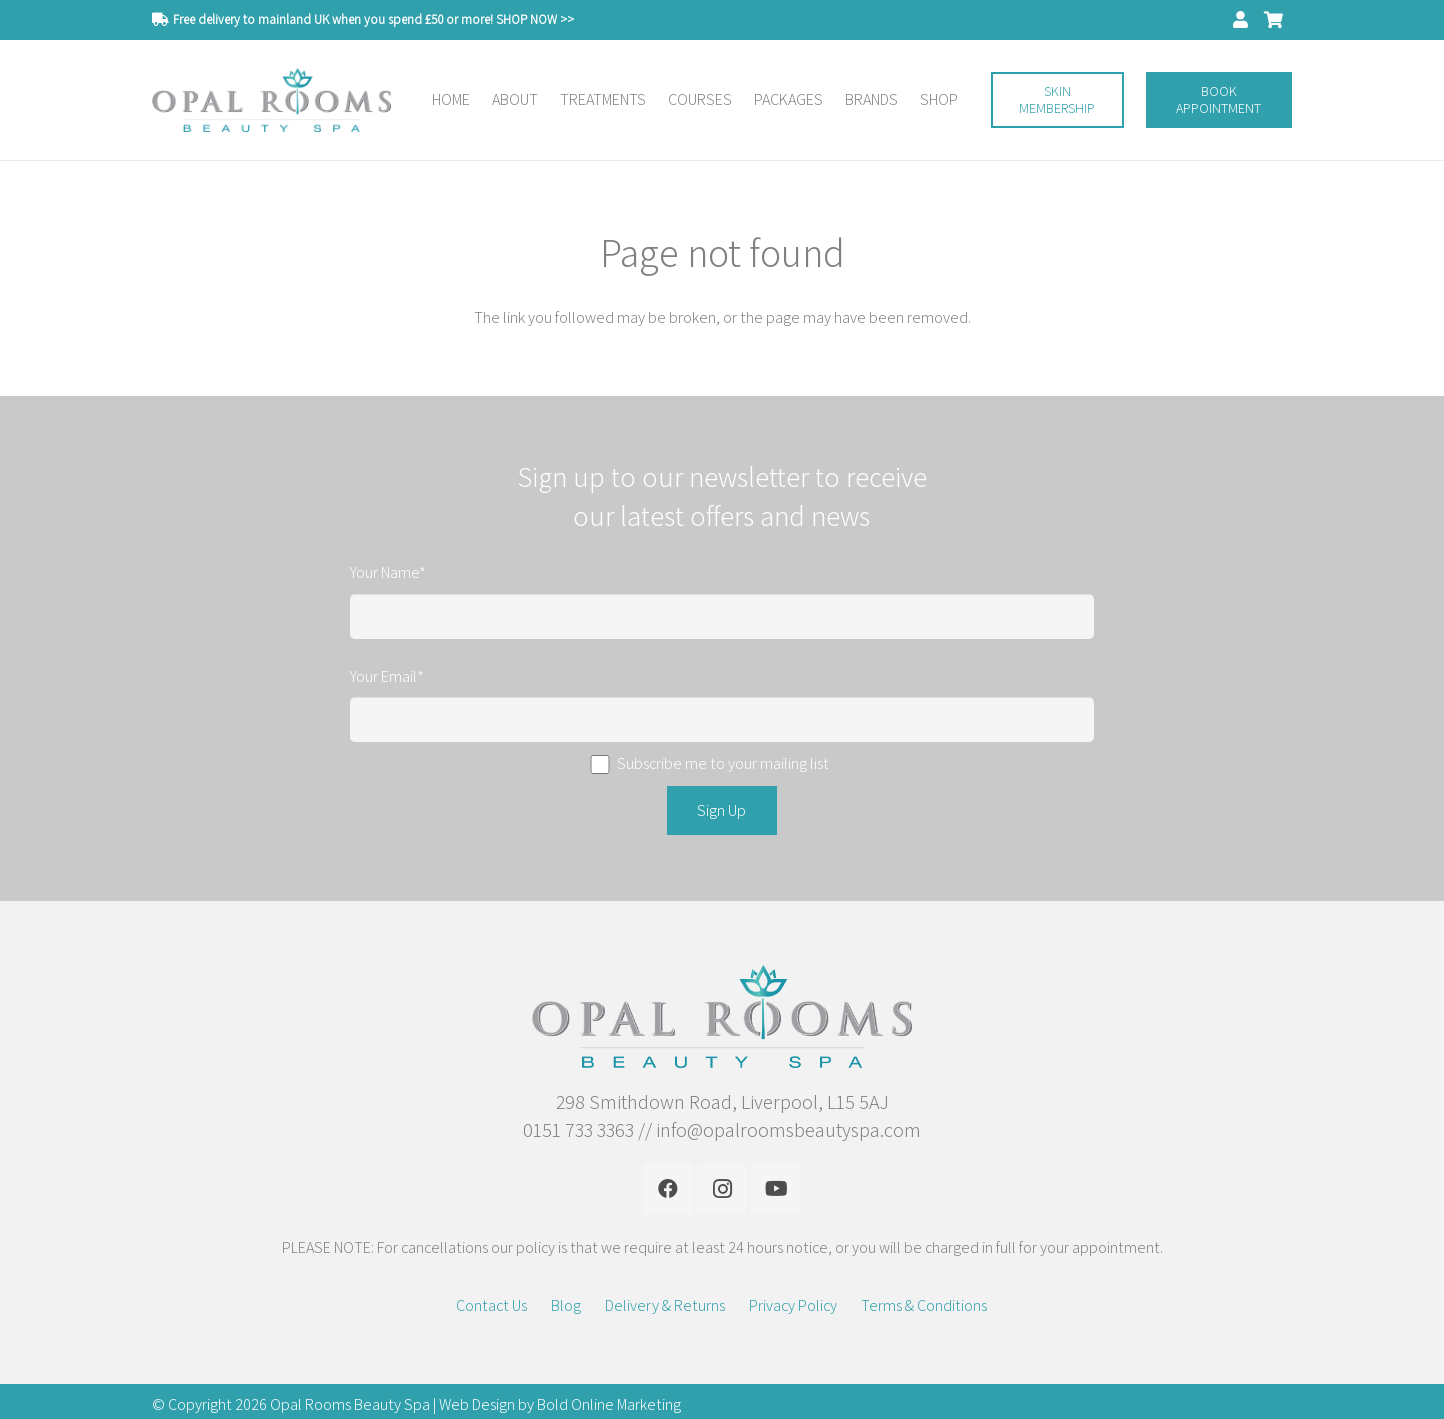  Describe the element at coordinates (668, 1189) in the screenshot. I see `[Facebook]` at that location.